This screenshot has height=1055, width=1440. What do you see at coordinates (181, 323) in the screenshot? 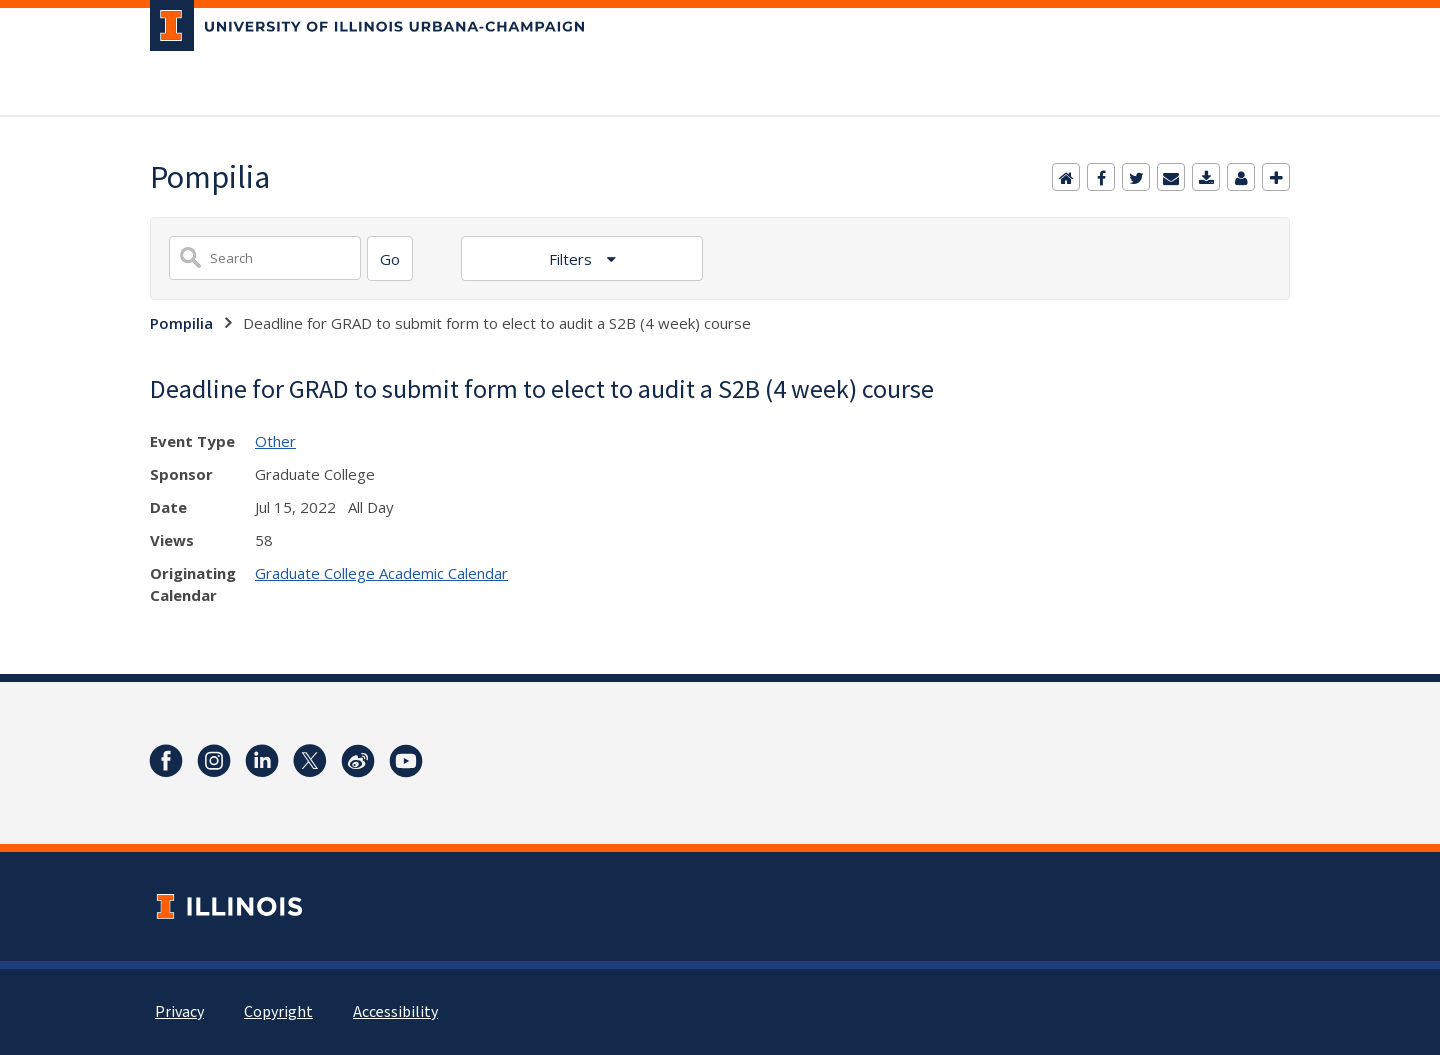
I see `Pompilia` at bounding box center [181, 323].